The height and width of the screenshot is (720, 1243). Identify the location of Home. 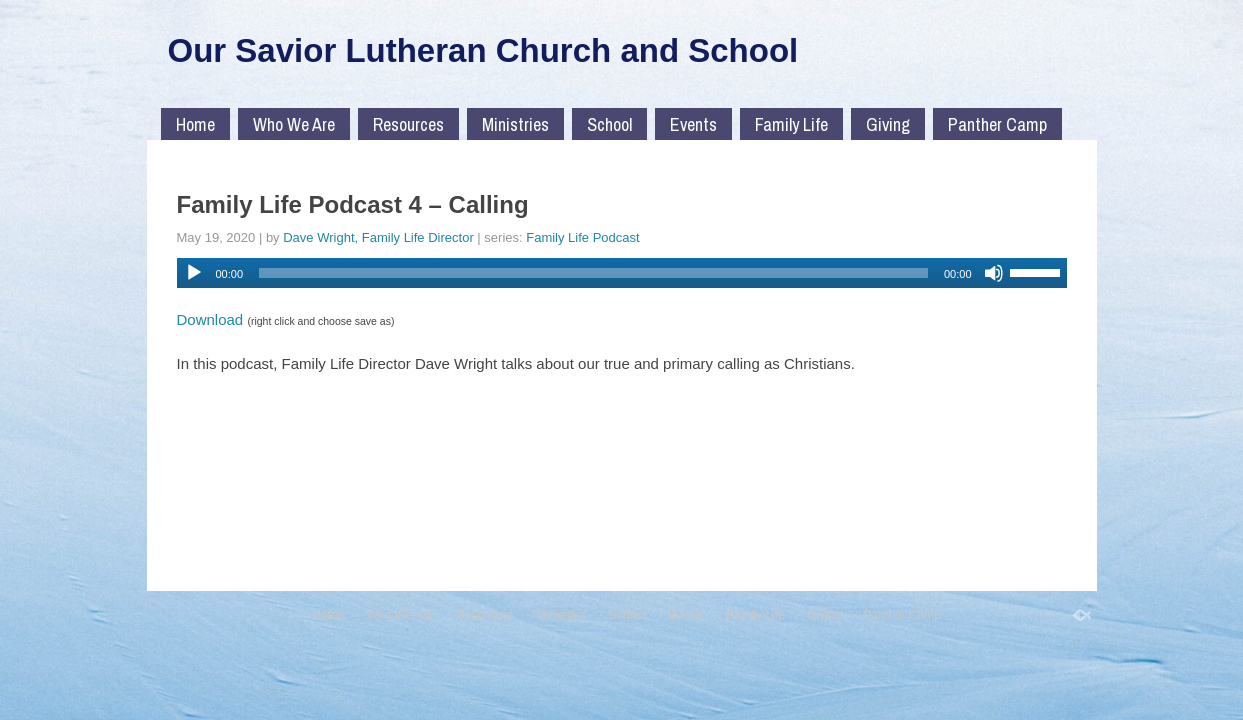
(195, 124).